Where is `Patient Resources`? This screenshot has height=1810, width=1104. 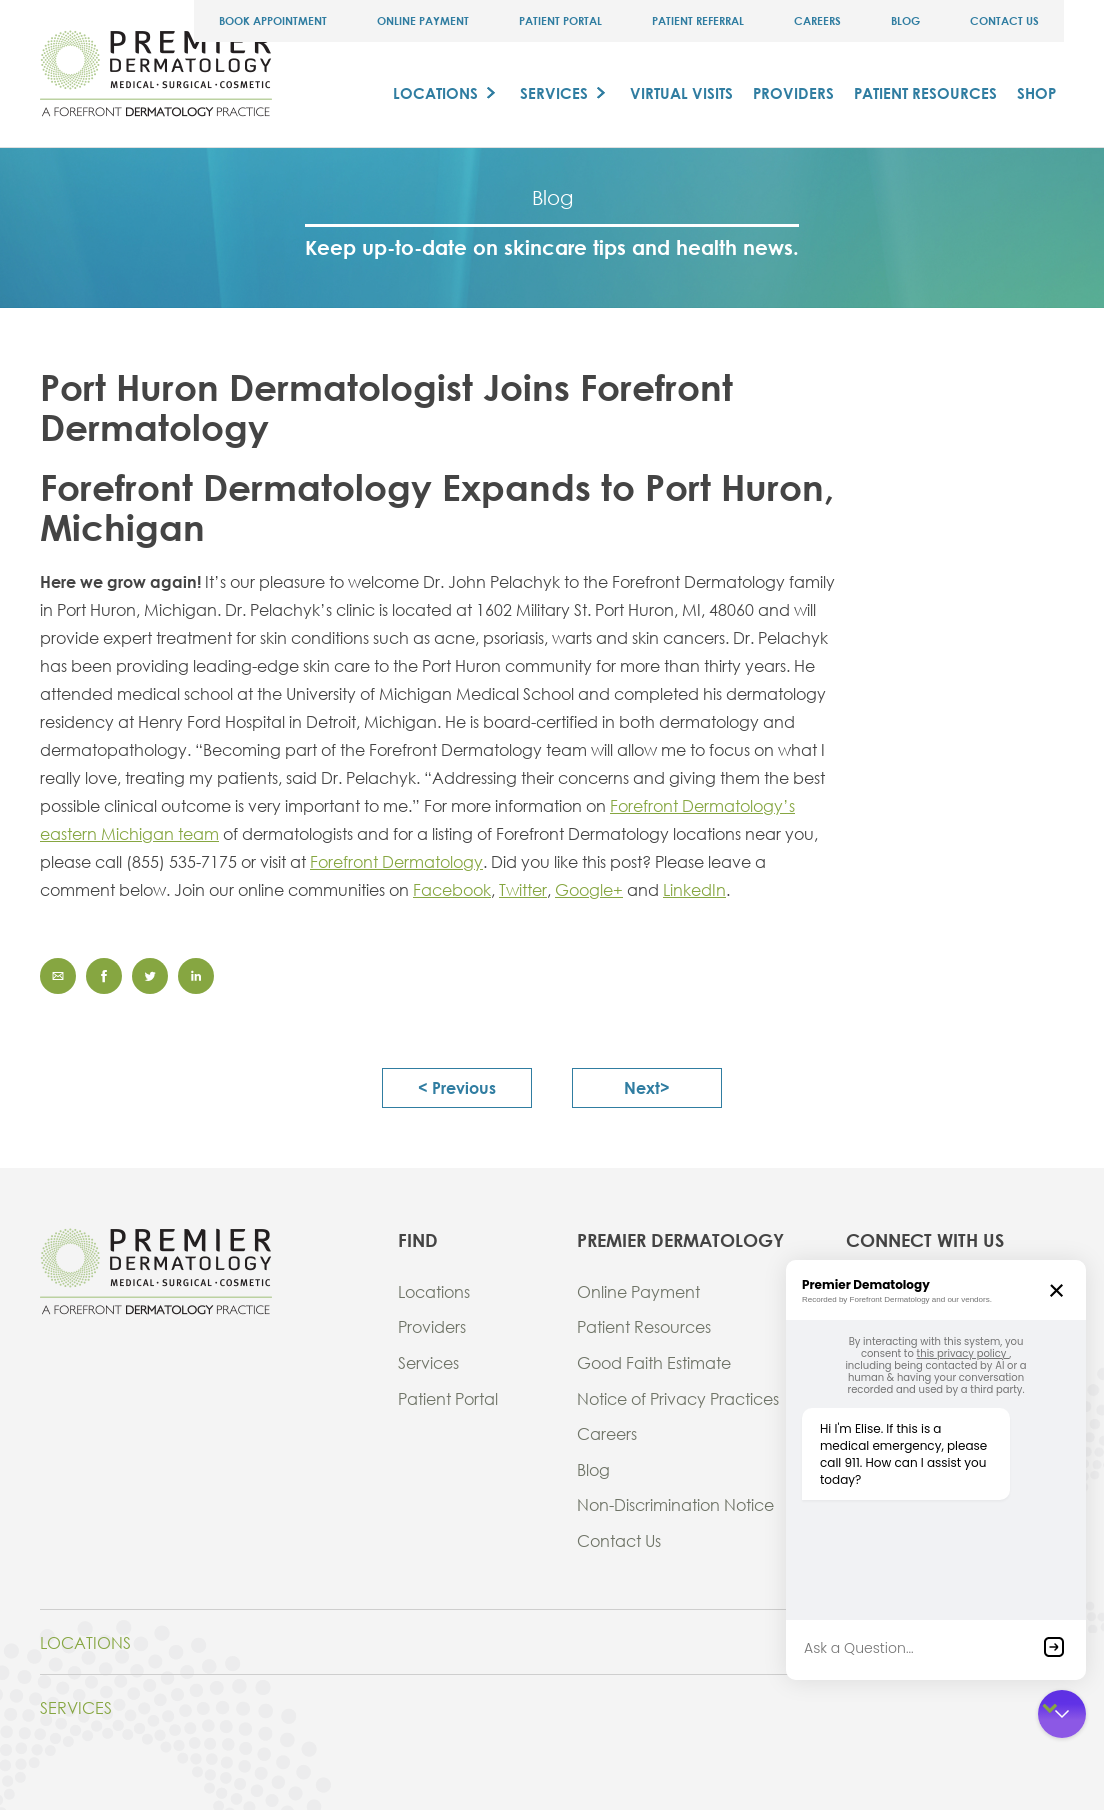 Patient Resources is located at coordinates (925, 93).